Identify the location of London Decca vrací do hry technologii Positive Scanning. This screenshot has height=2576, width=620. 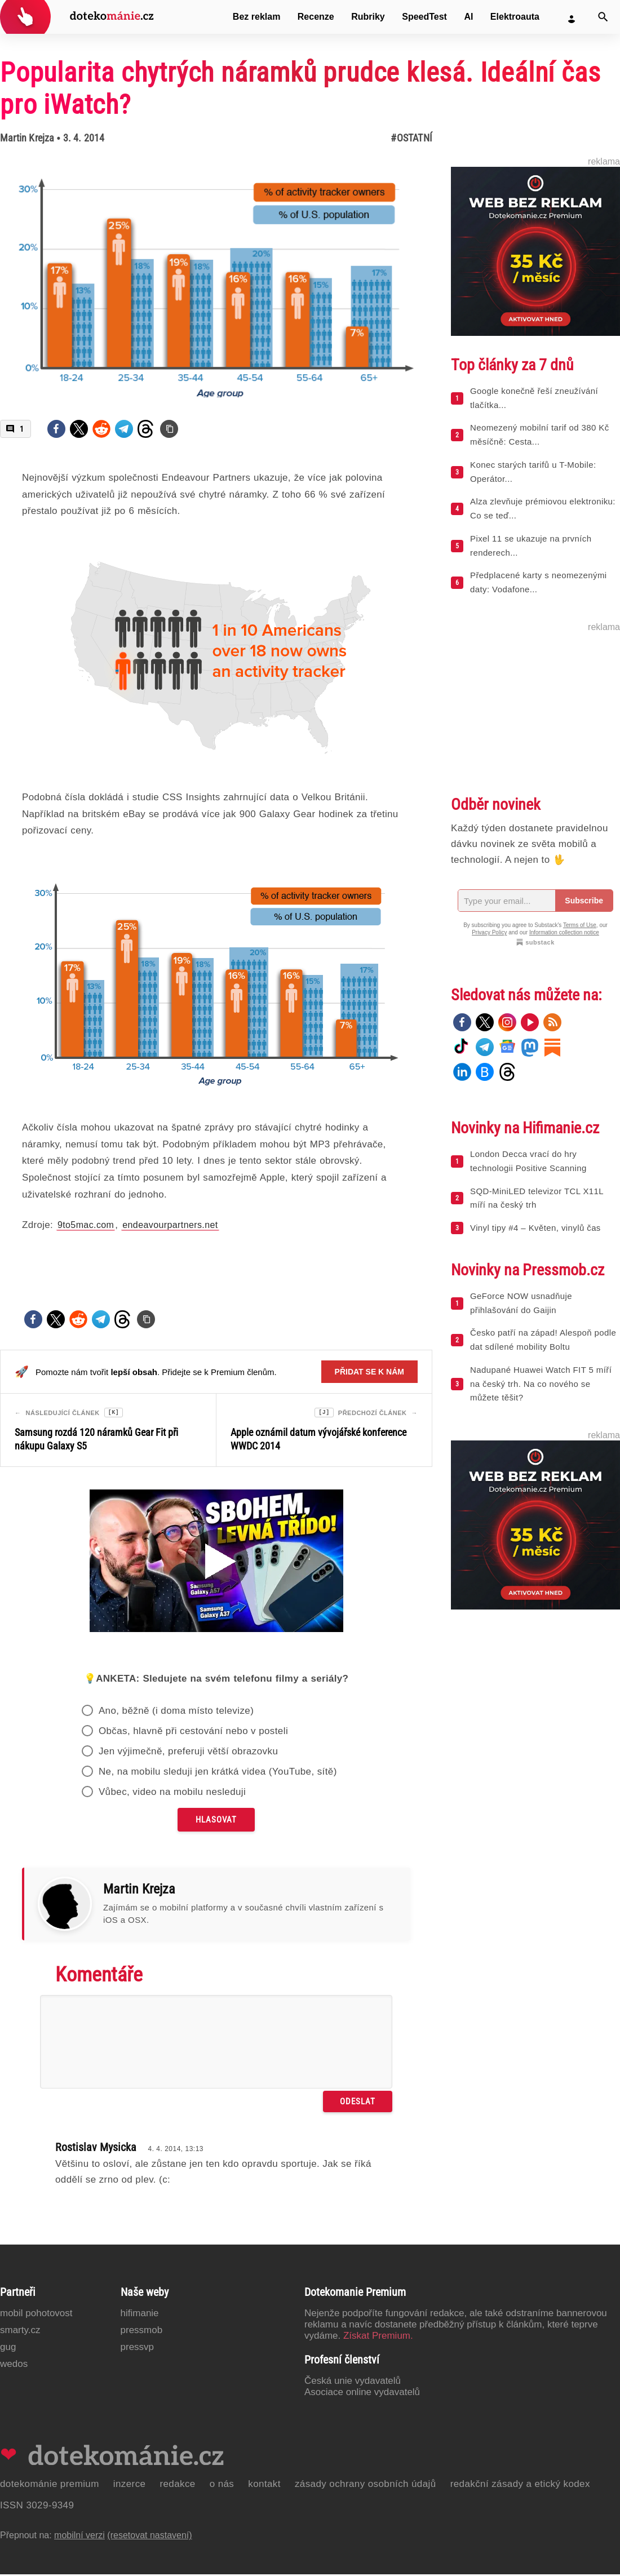
(528, 1161).